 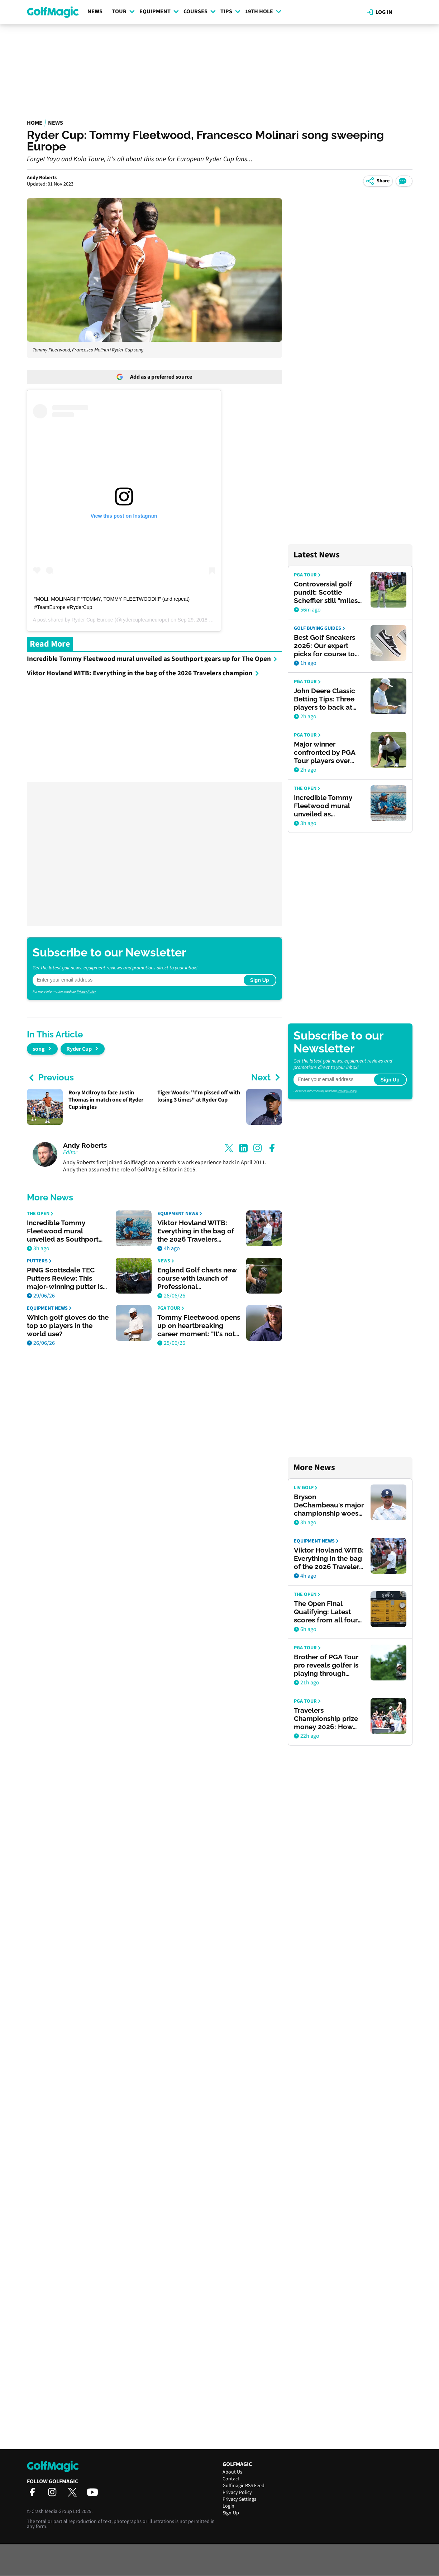 I want to click on John Deere Classic Betting Tips: Three players to back at TPC Deere Run, so click(x=324, y=699).